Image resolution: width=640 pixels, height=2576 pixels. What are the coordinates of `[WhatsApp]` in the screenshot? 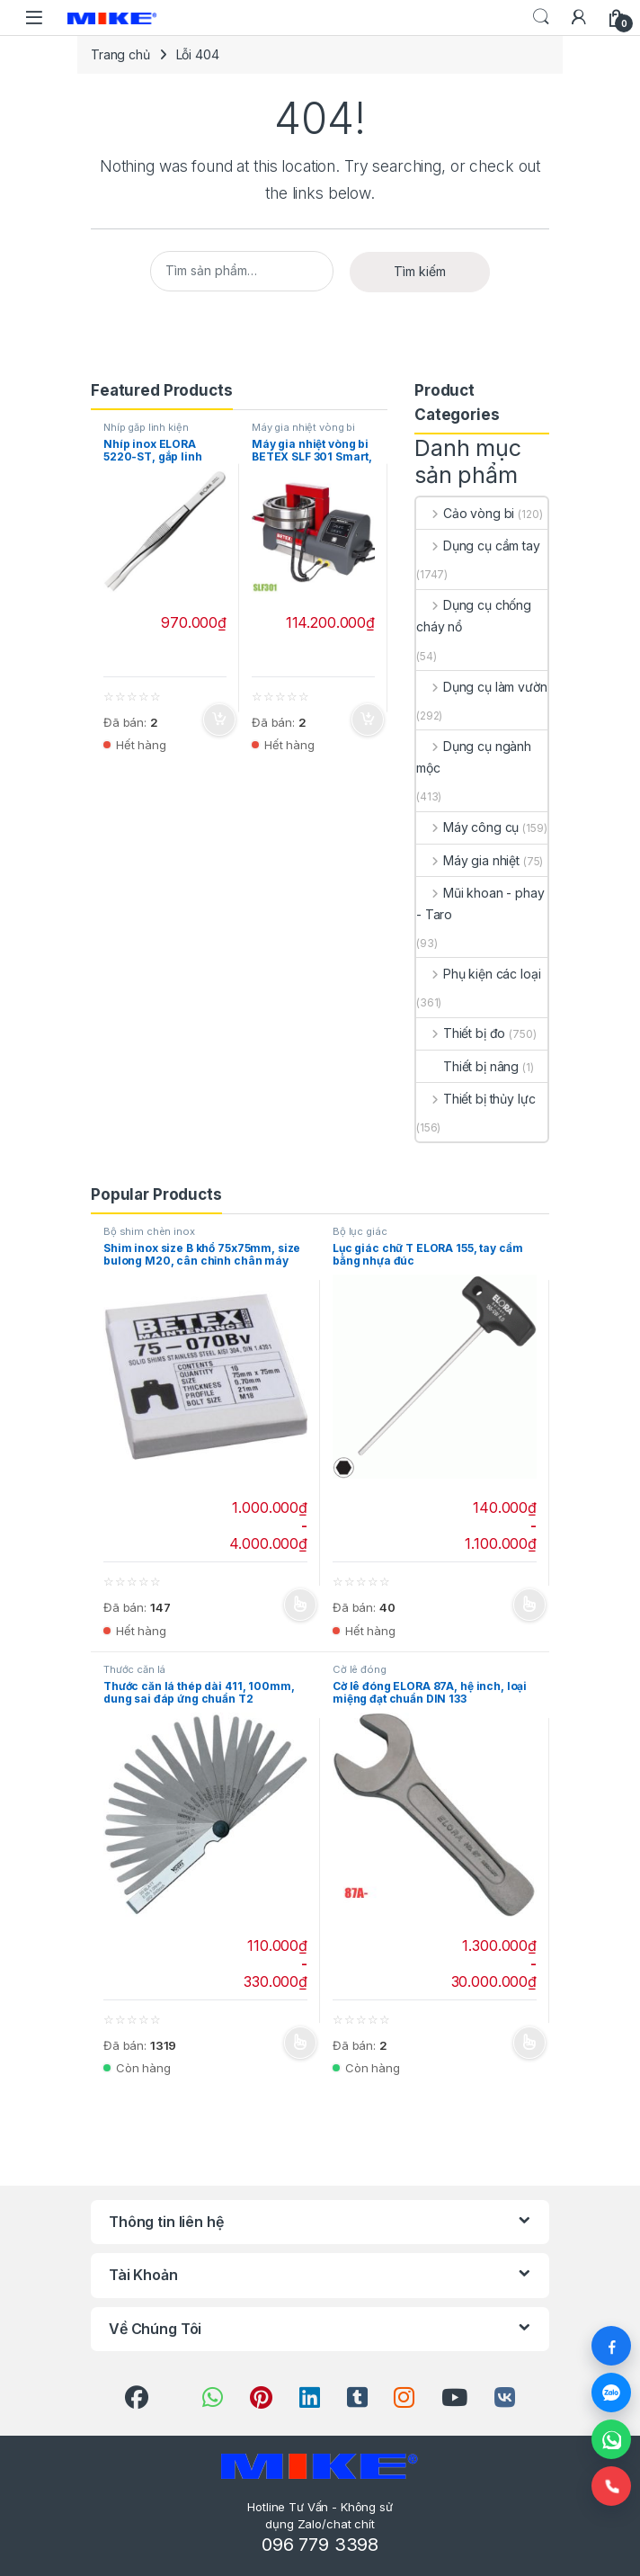 It's located at (611, 2439).